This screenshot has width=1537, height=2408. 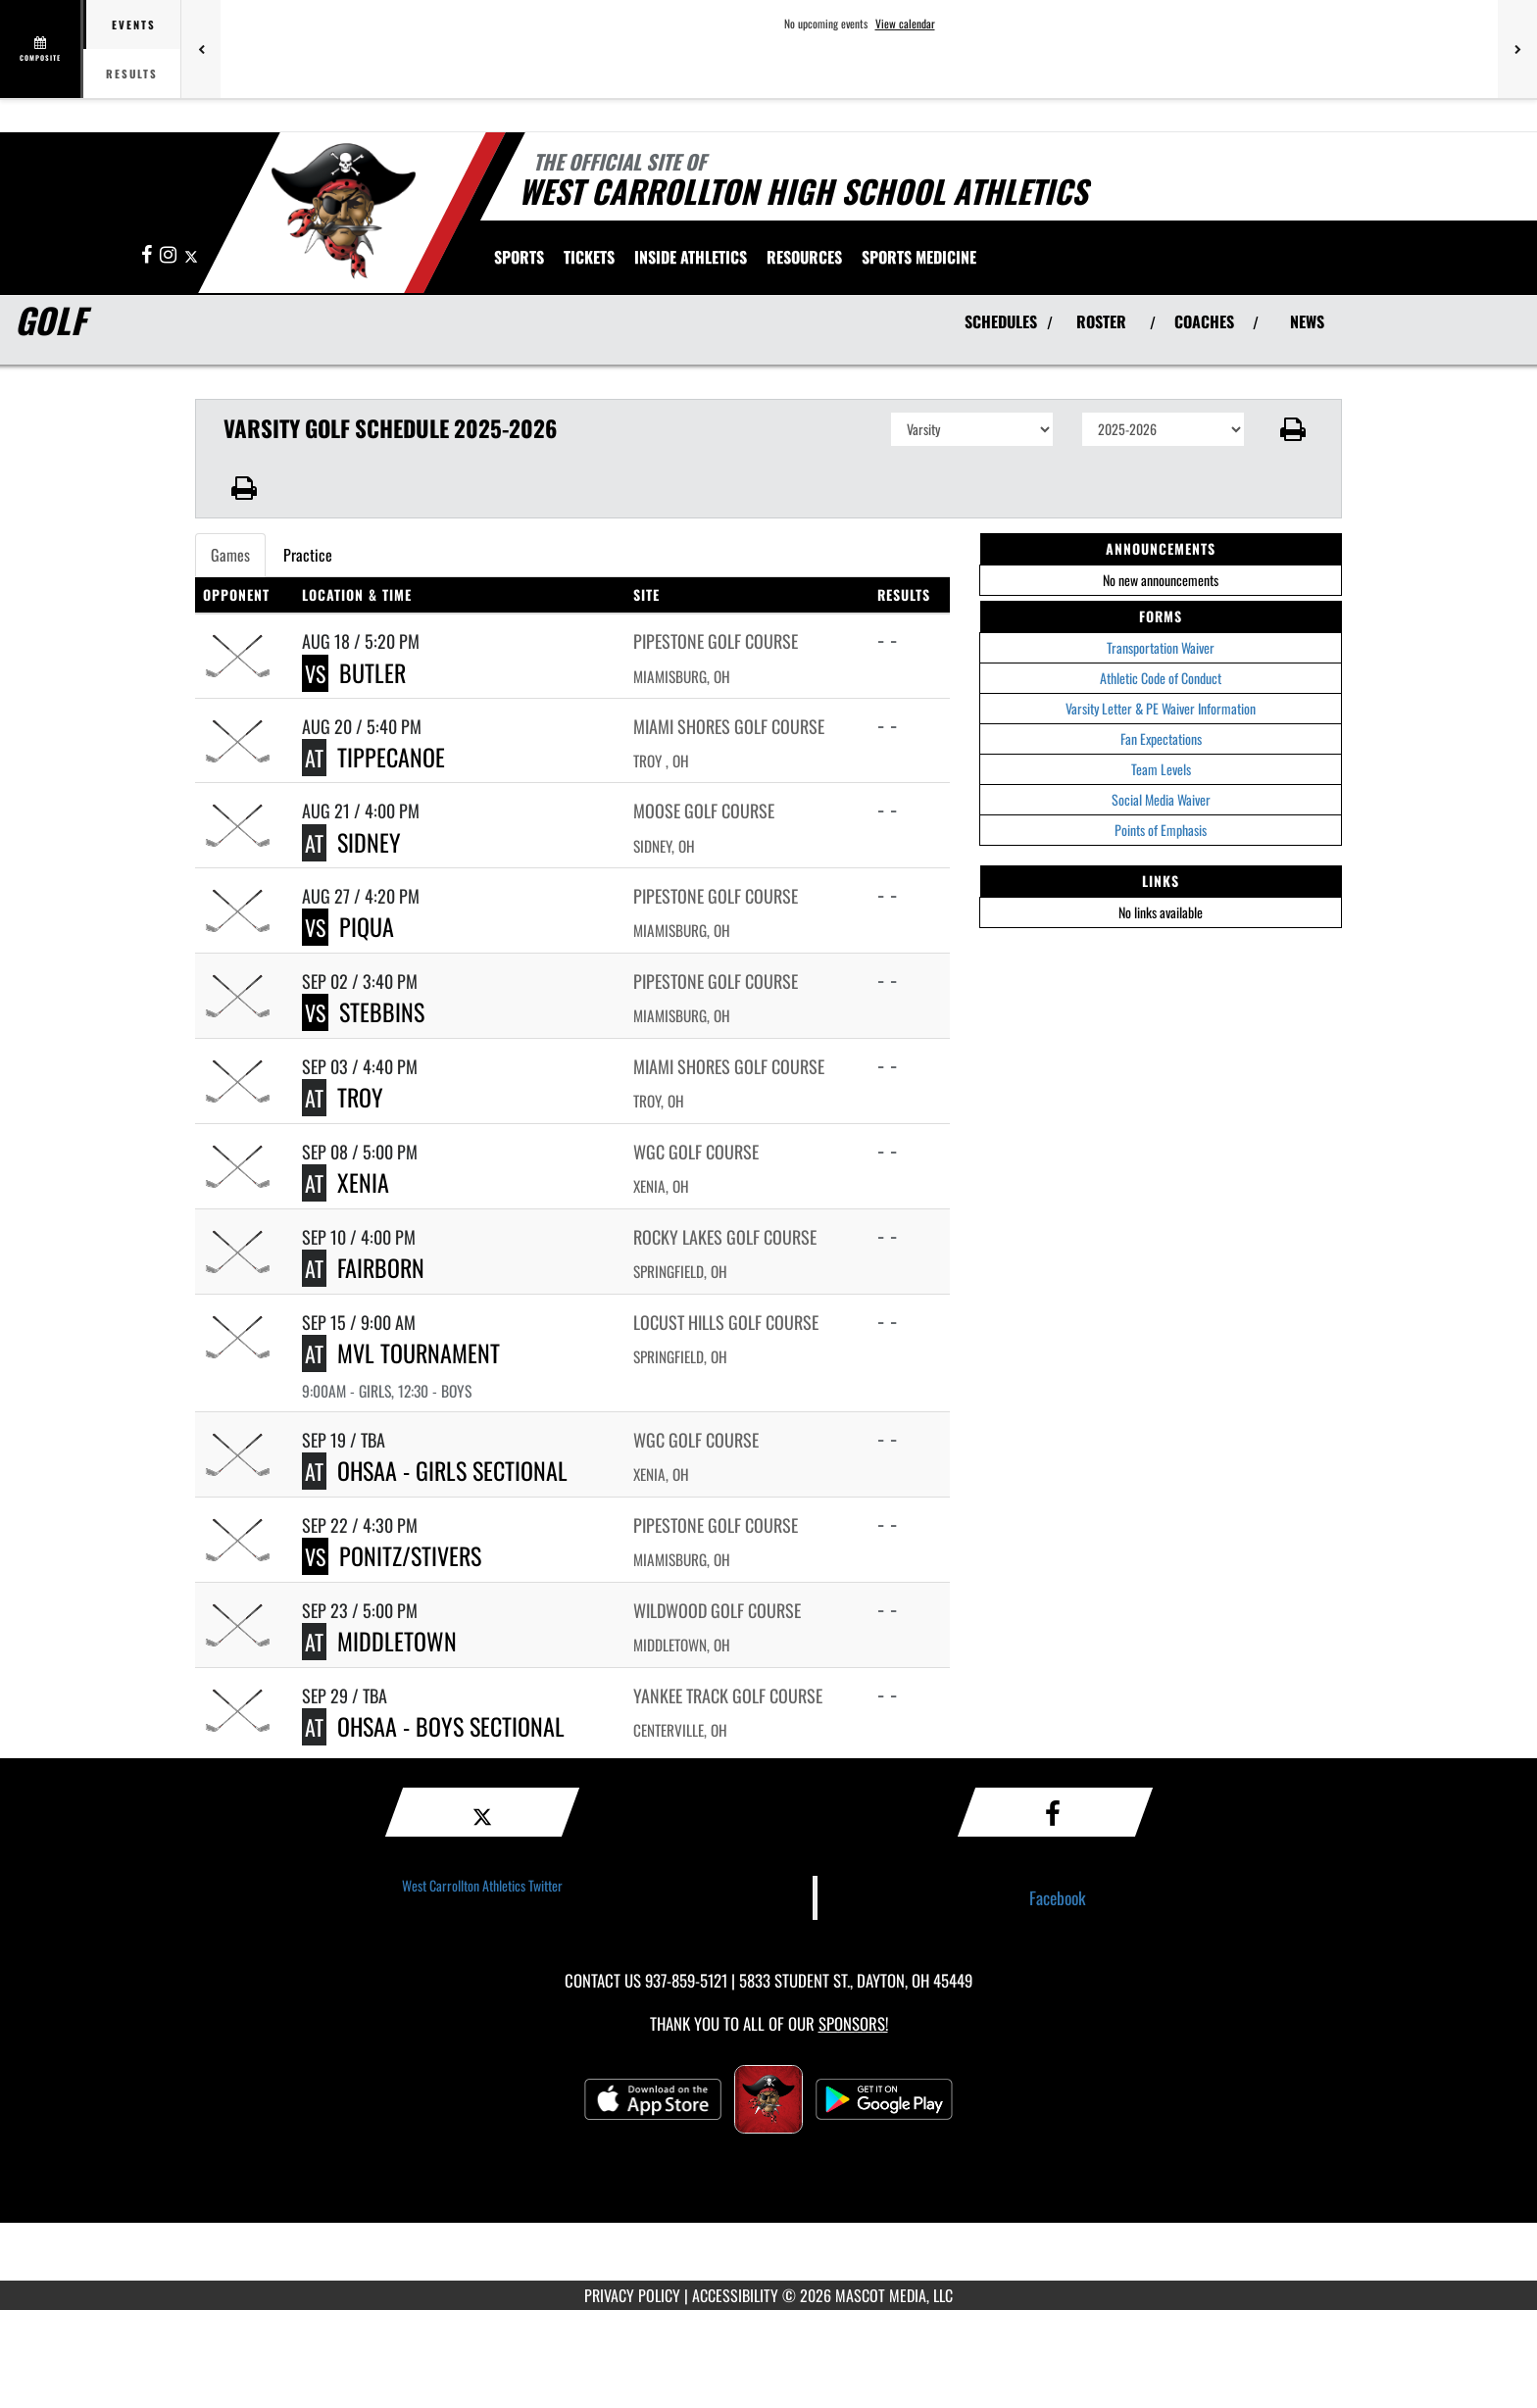 What do you see at coordinates (482, 1885) in the screenshot?
I see `West Carrollton Athletics Twitter` at bounding box center [482, 1885].